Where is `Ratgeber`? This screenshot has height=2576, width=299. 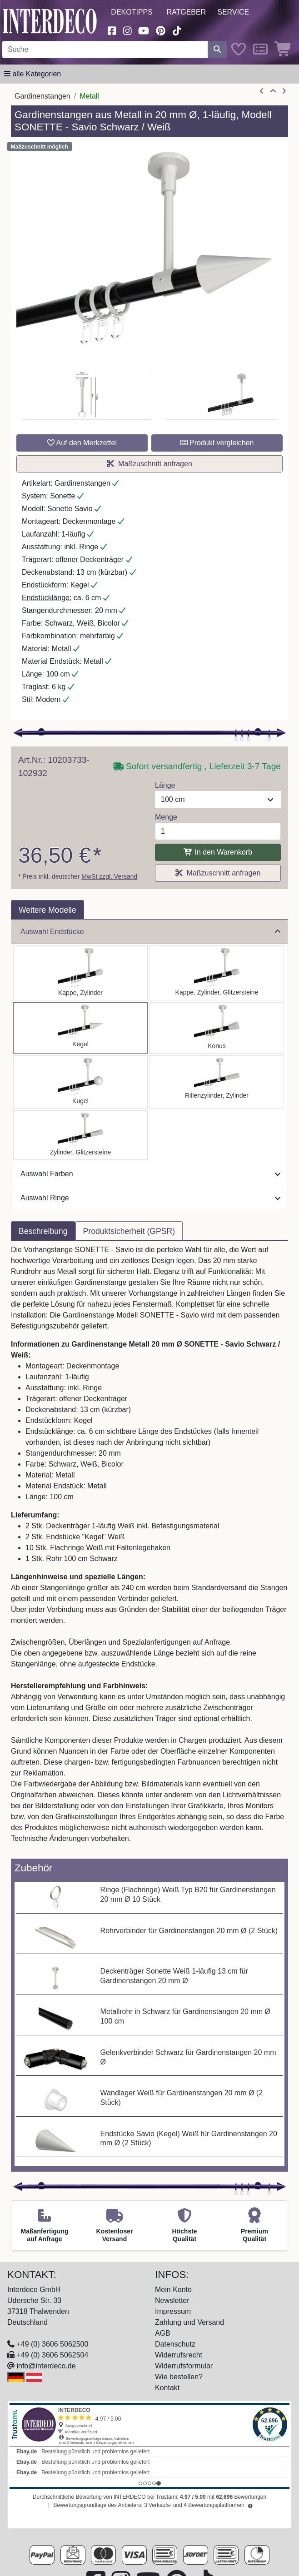 Ratgeber is located at coordinates (186, 12).